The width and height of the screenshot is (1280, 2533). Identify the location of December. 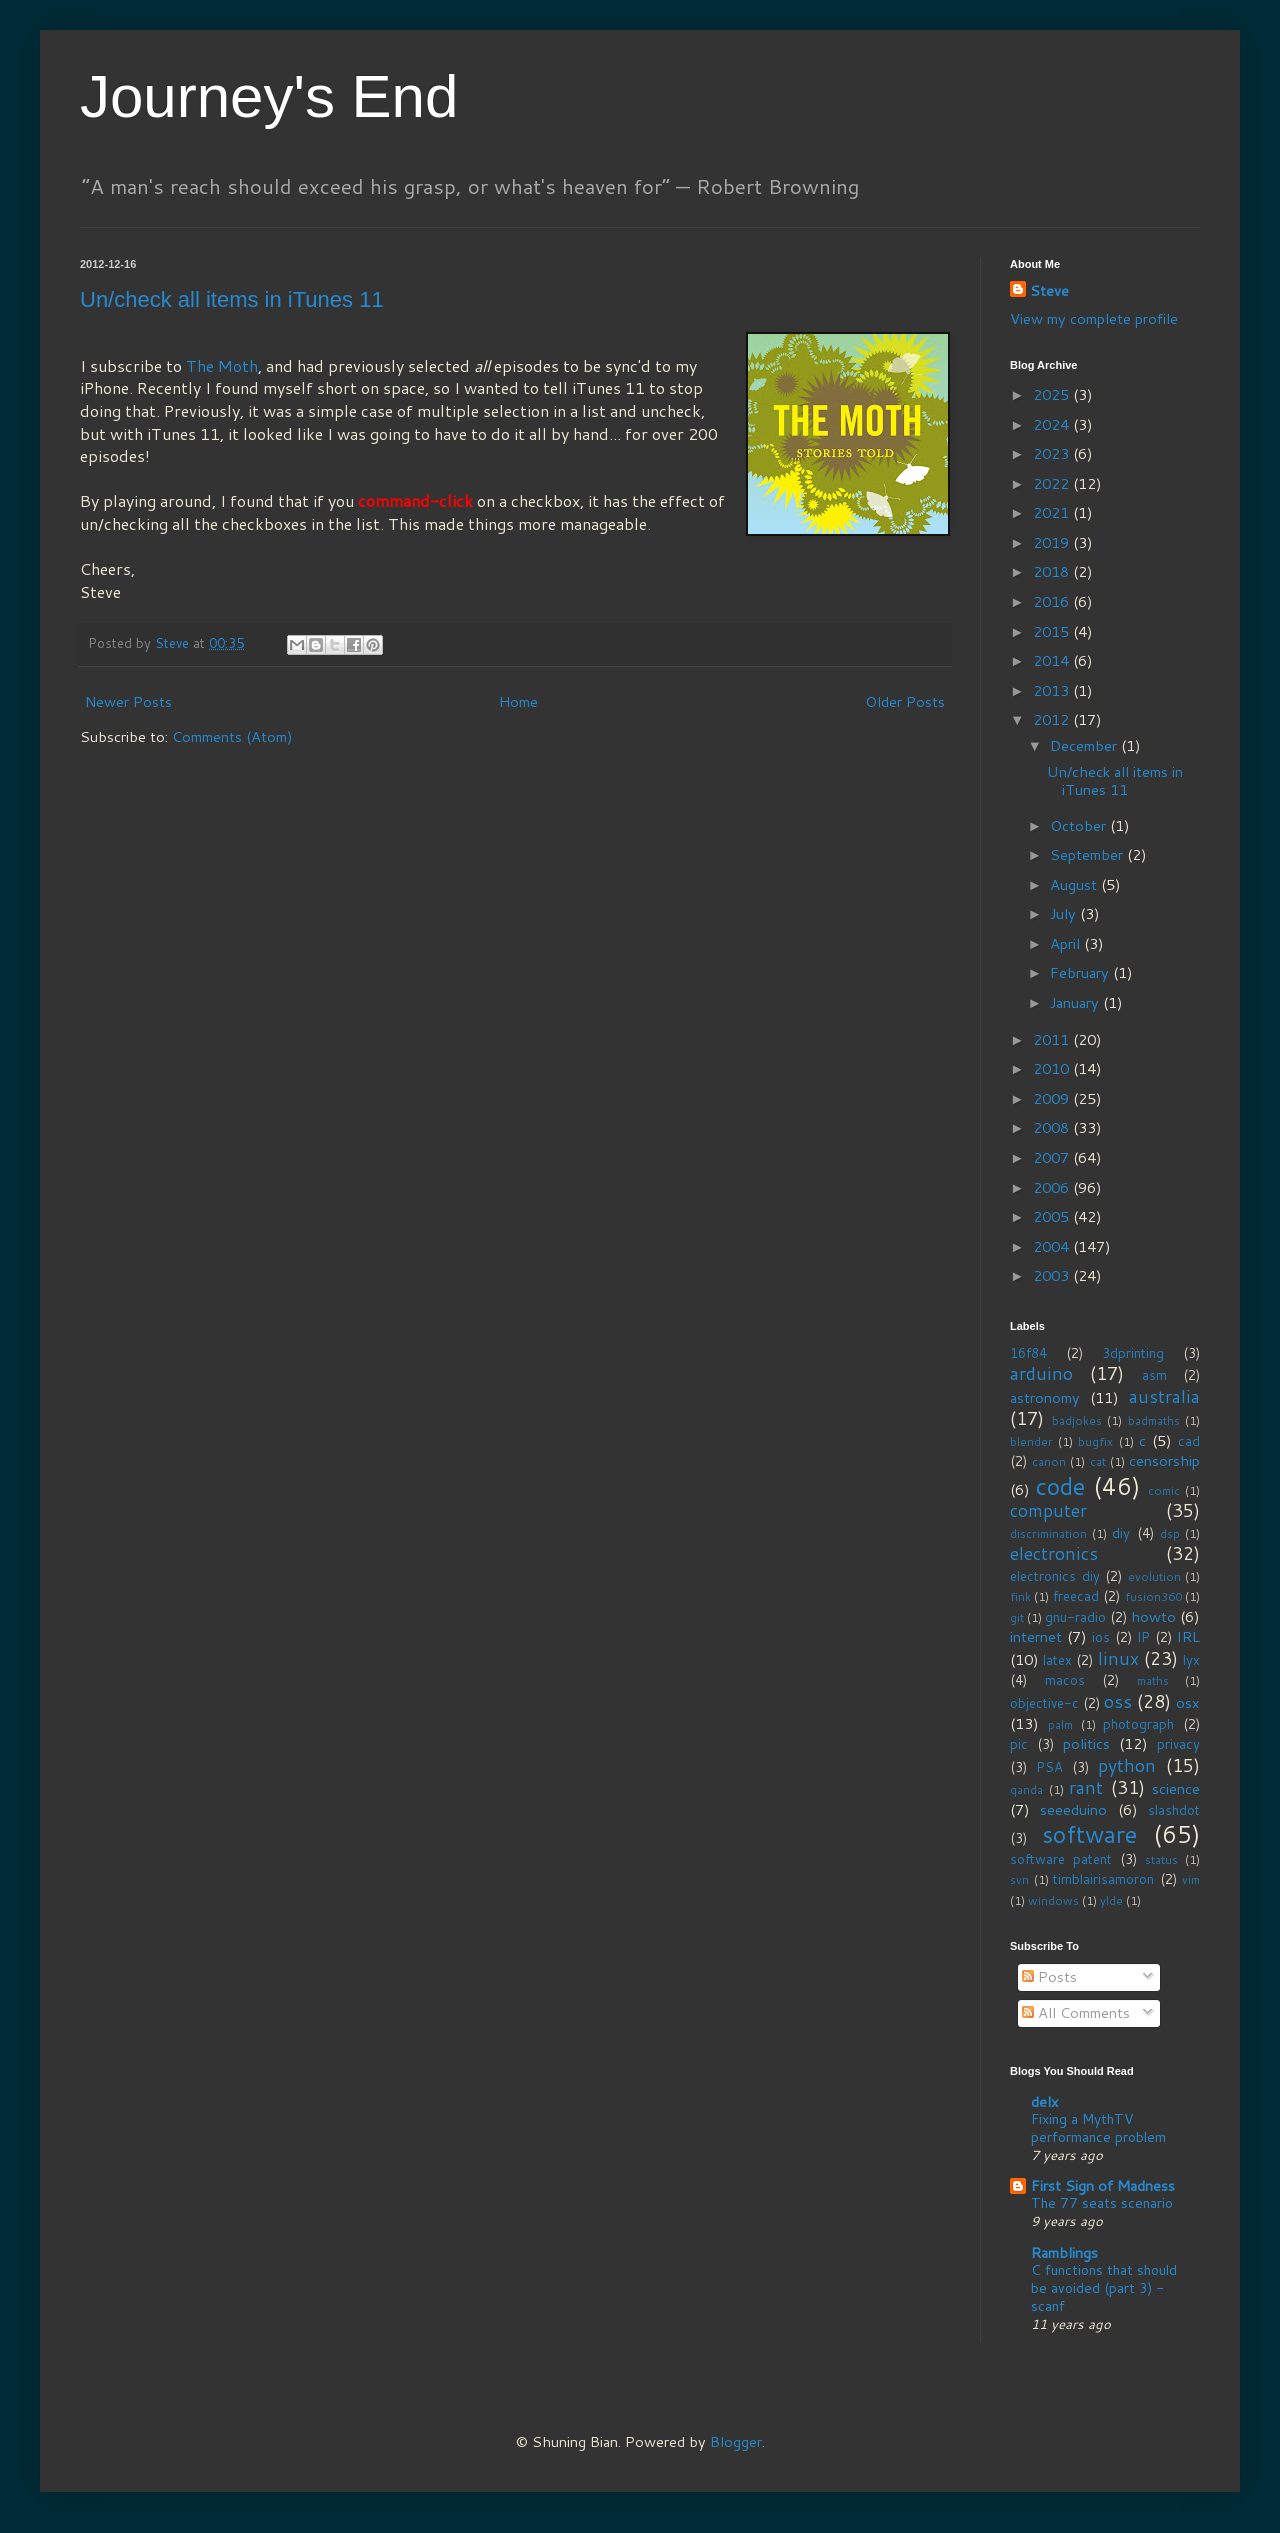
(1085, 745).